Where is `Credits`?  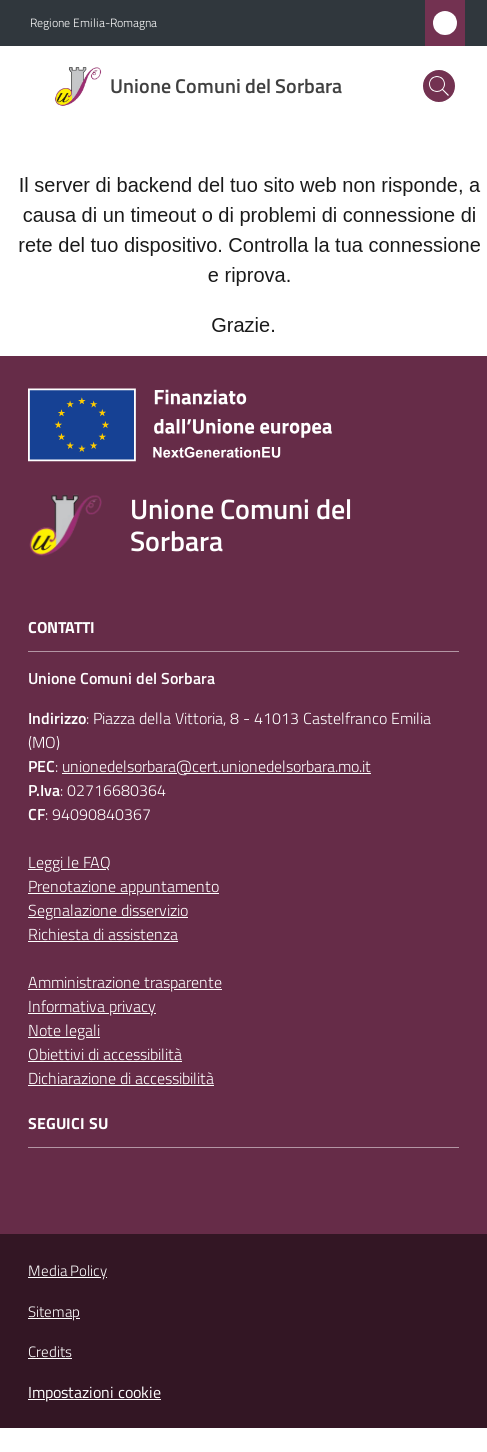
Credits is located at coordinates (50, 1352).